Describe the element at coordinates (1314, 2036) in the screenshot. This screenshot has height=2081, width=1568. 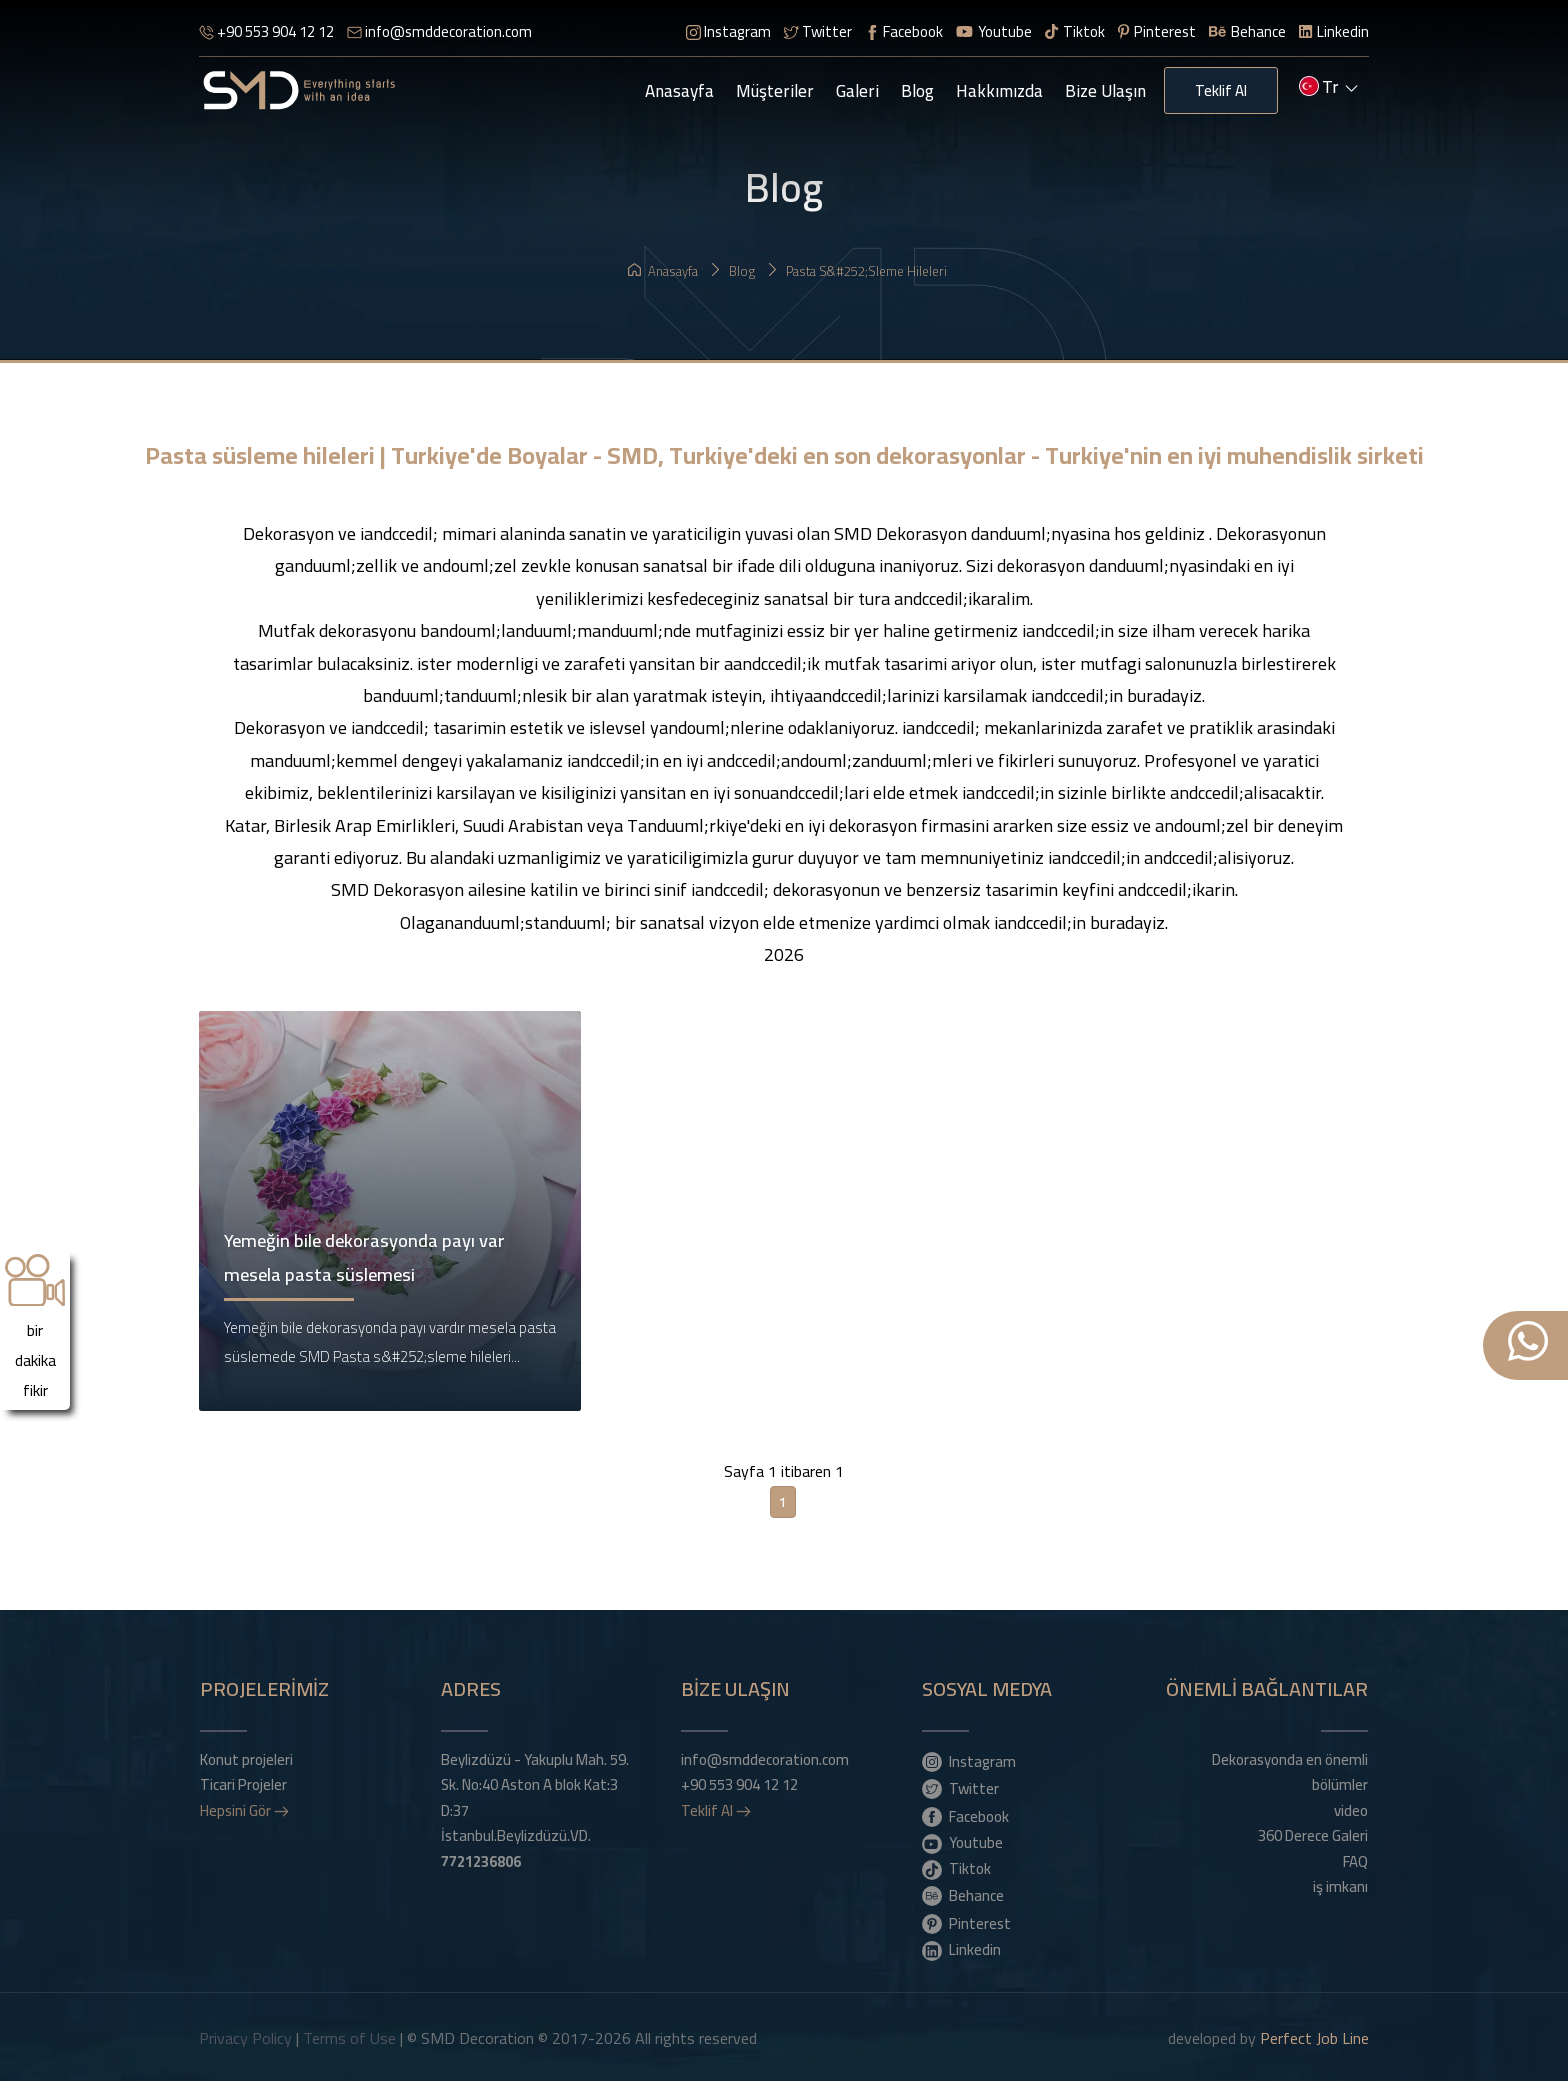
I see `Perfect Job Line` at that location.